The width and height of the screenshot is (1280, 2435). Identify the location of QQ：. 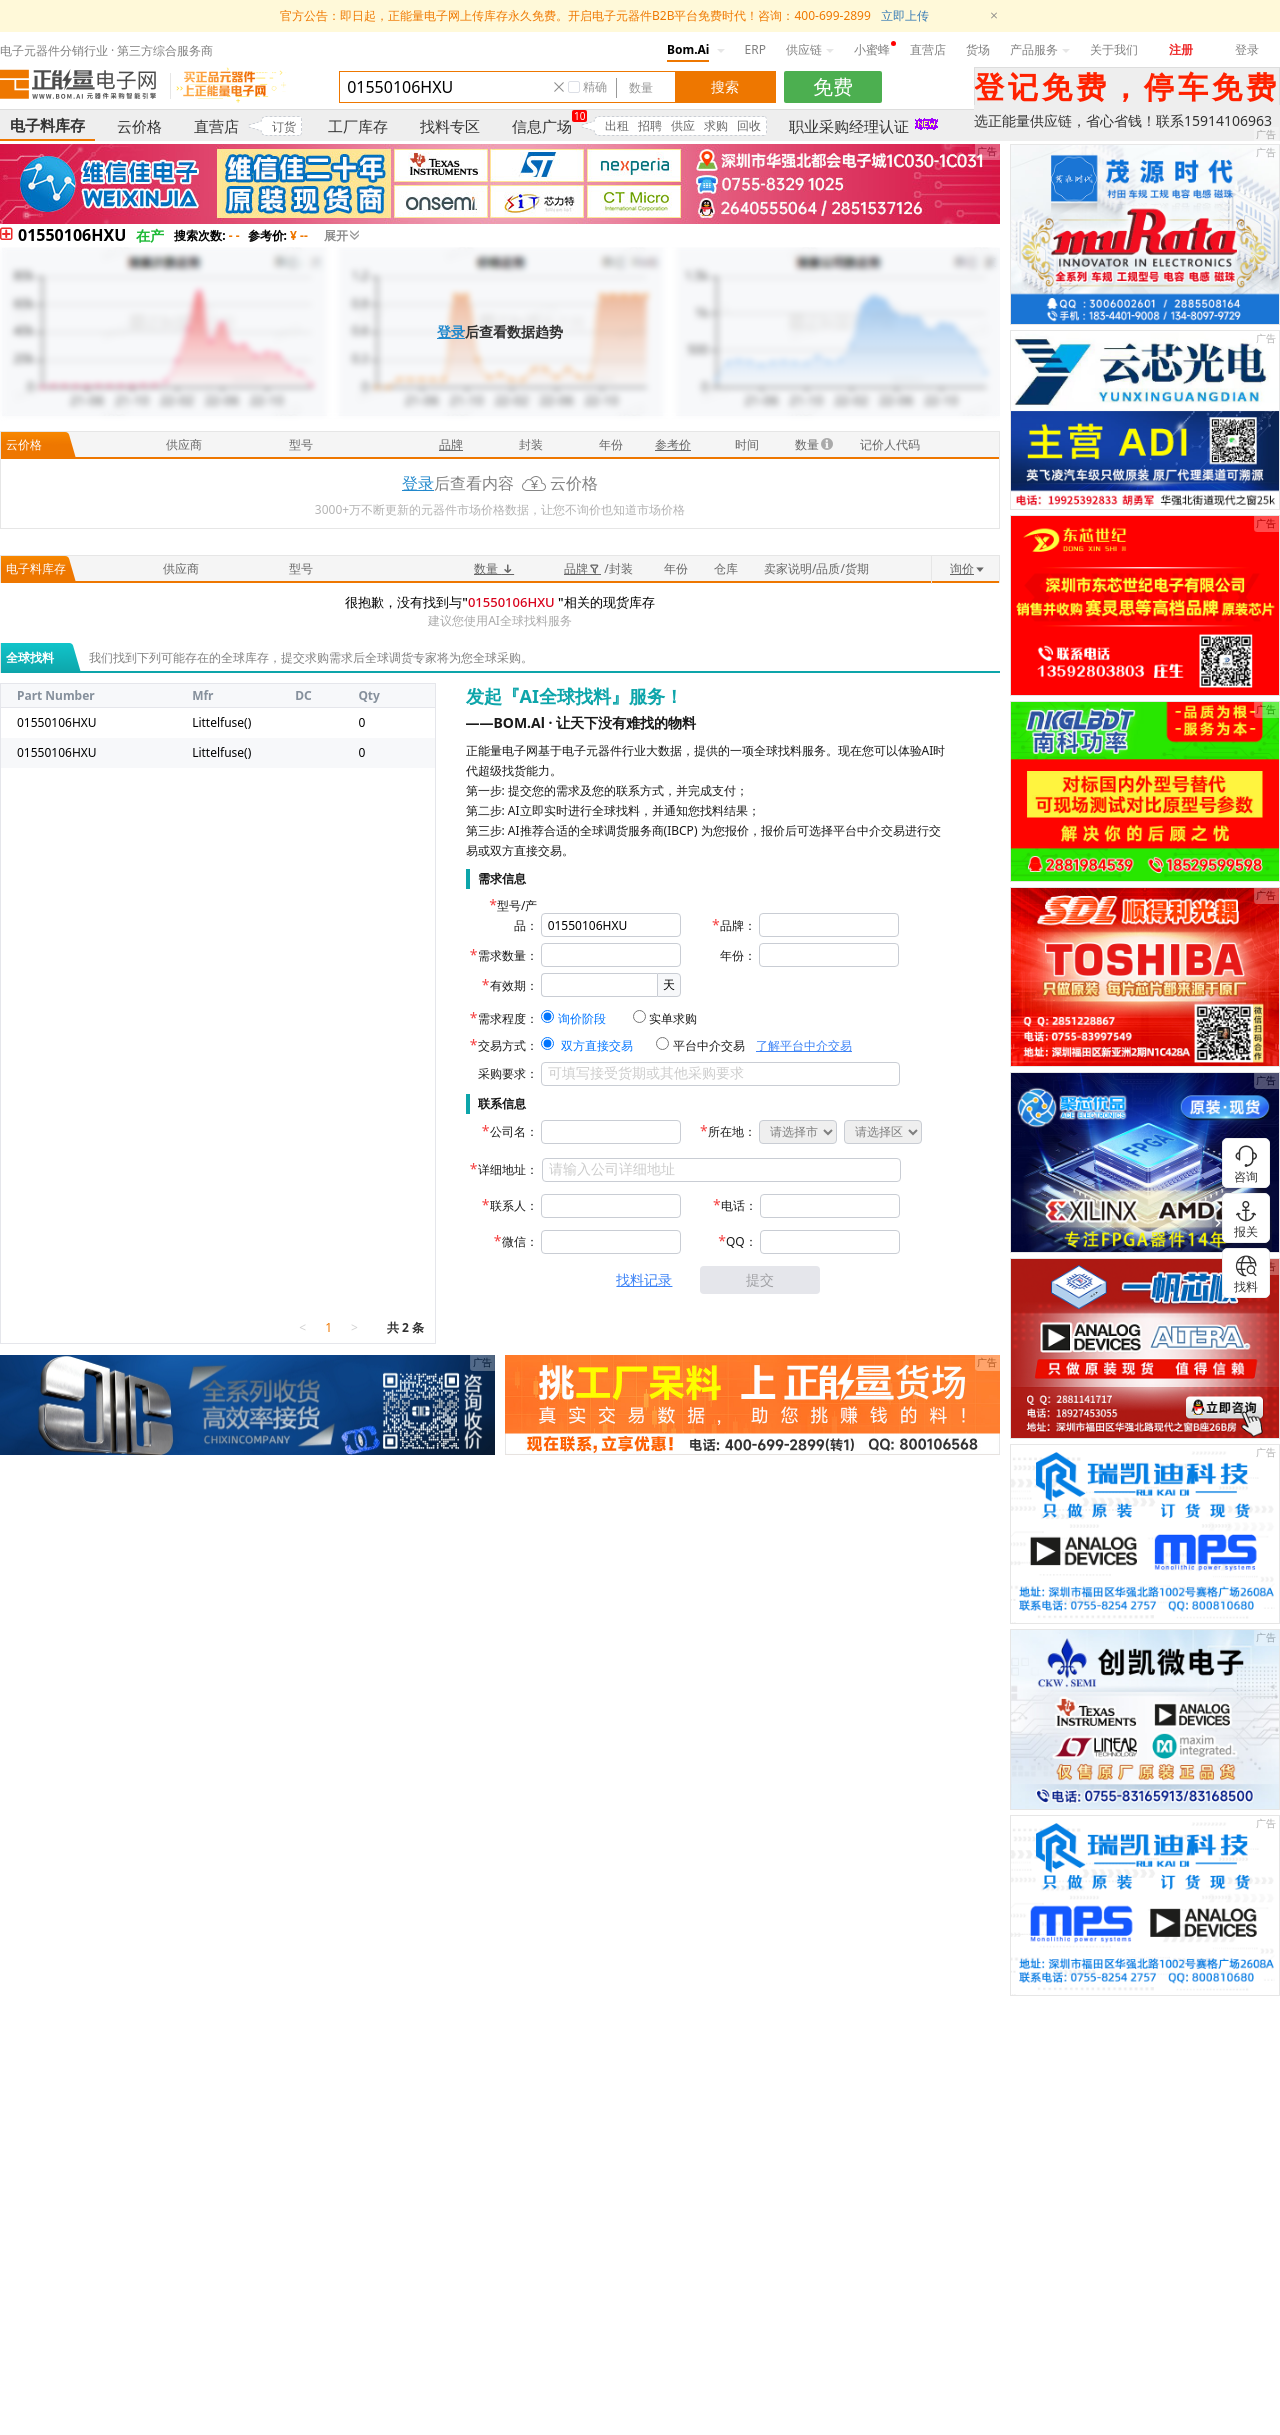
(741, 1241).